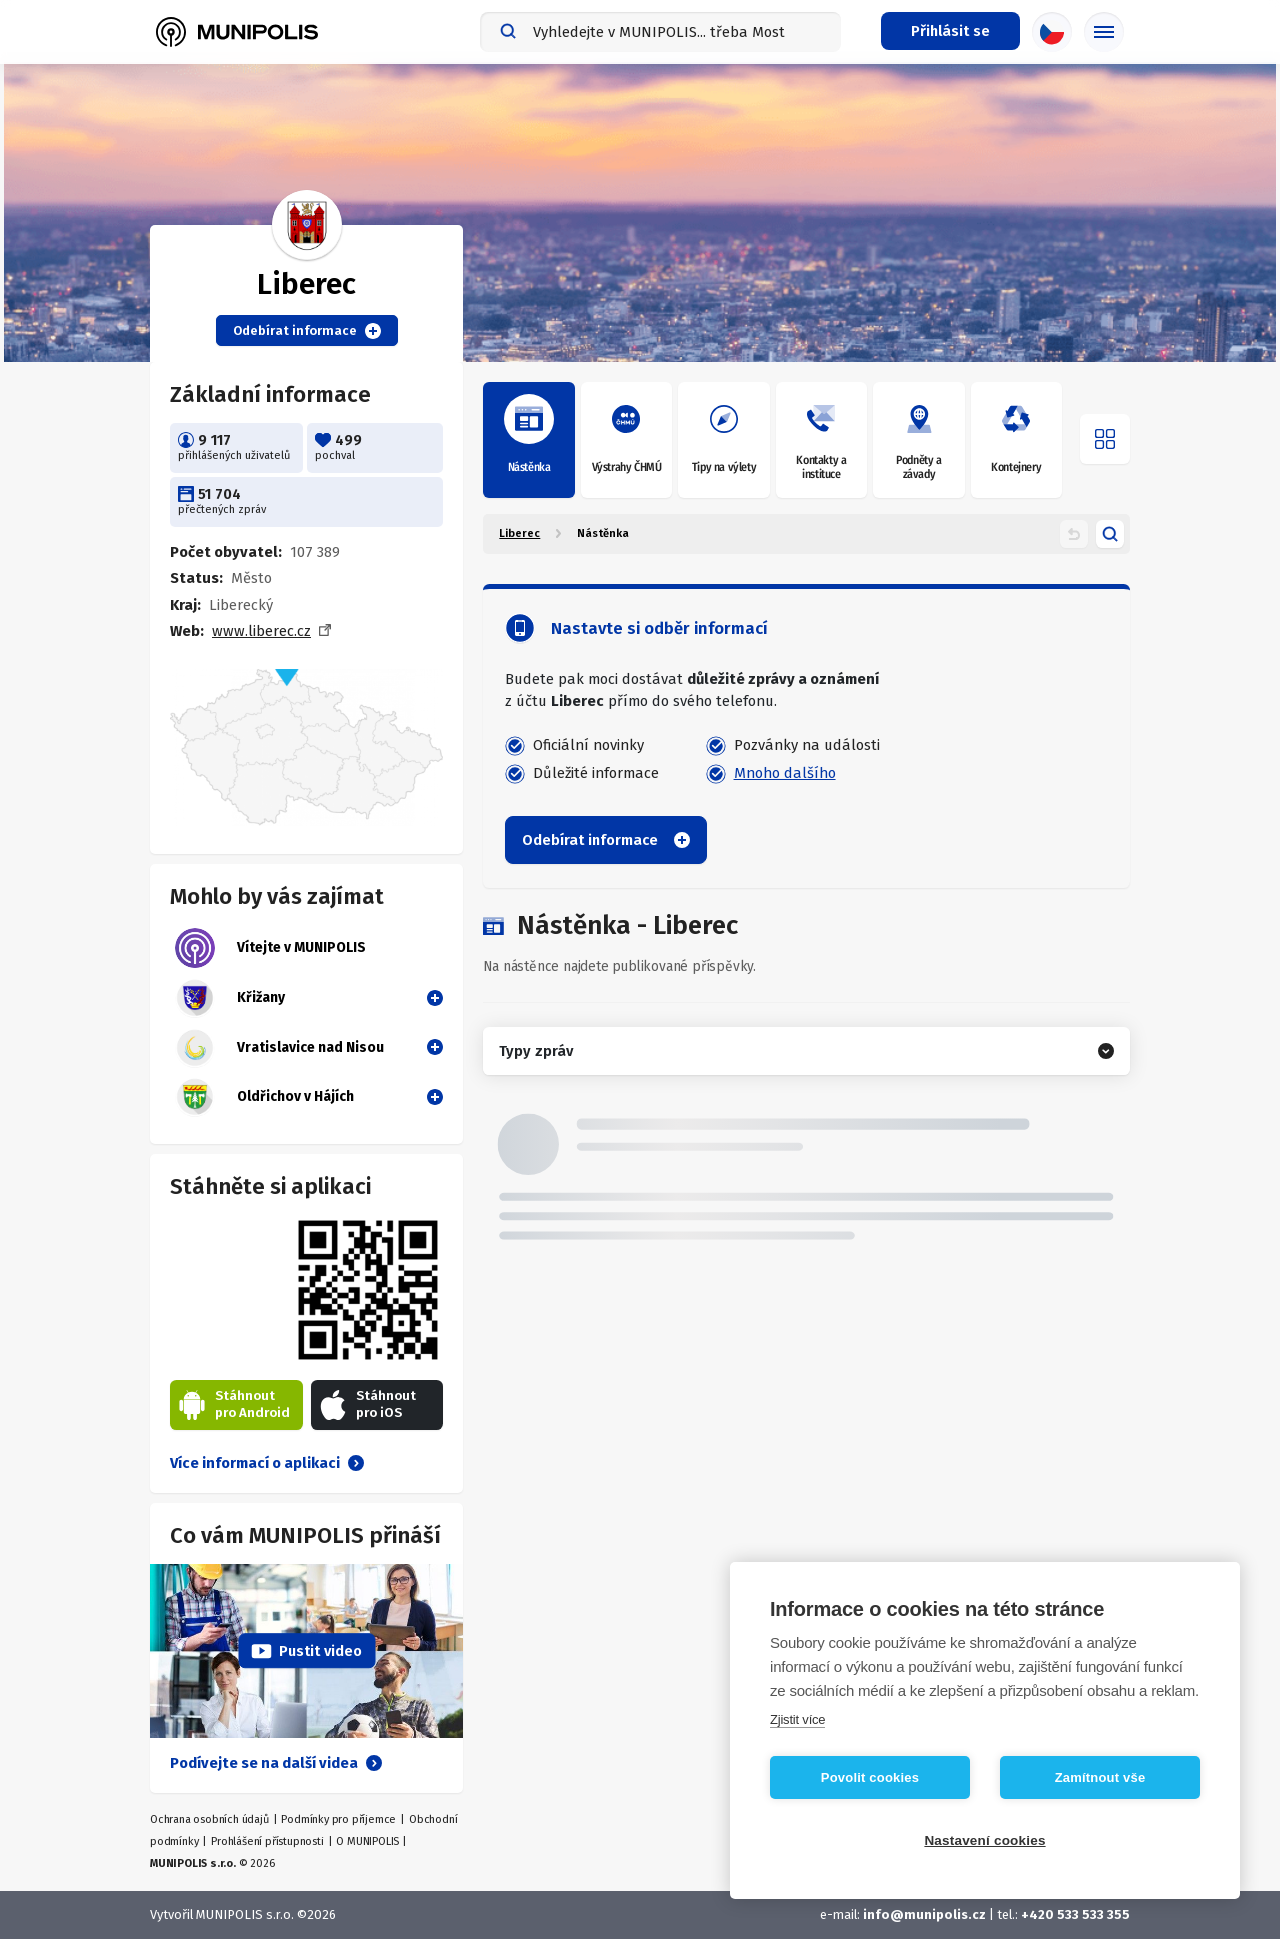 This screenshot has width=1280, height=1939. I want to click on Oldřichov v Hájích, so click(264, 1097).